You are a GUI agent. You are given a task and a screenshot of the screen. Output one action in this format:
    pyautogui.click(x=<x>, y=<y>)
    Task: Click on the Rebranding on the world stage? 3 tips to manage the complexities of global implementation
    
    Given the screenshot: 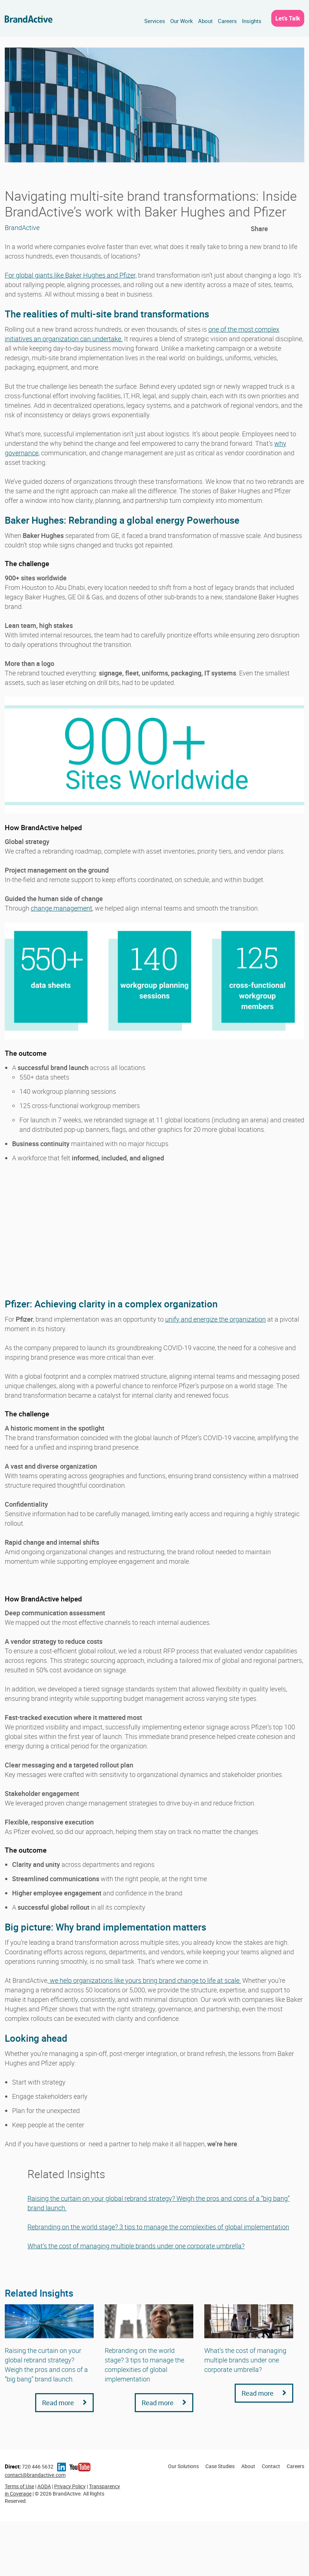 What is the action you would take?
    pyautogui.click(x=158, y=2226)
    